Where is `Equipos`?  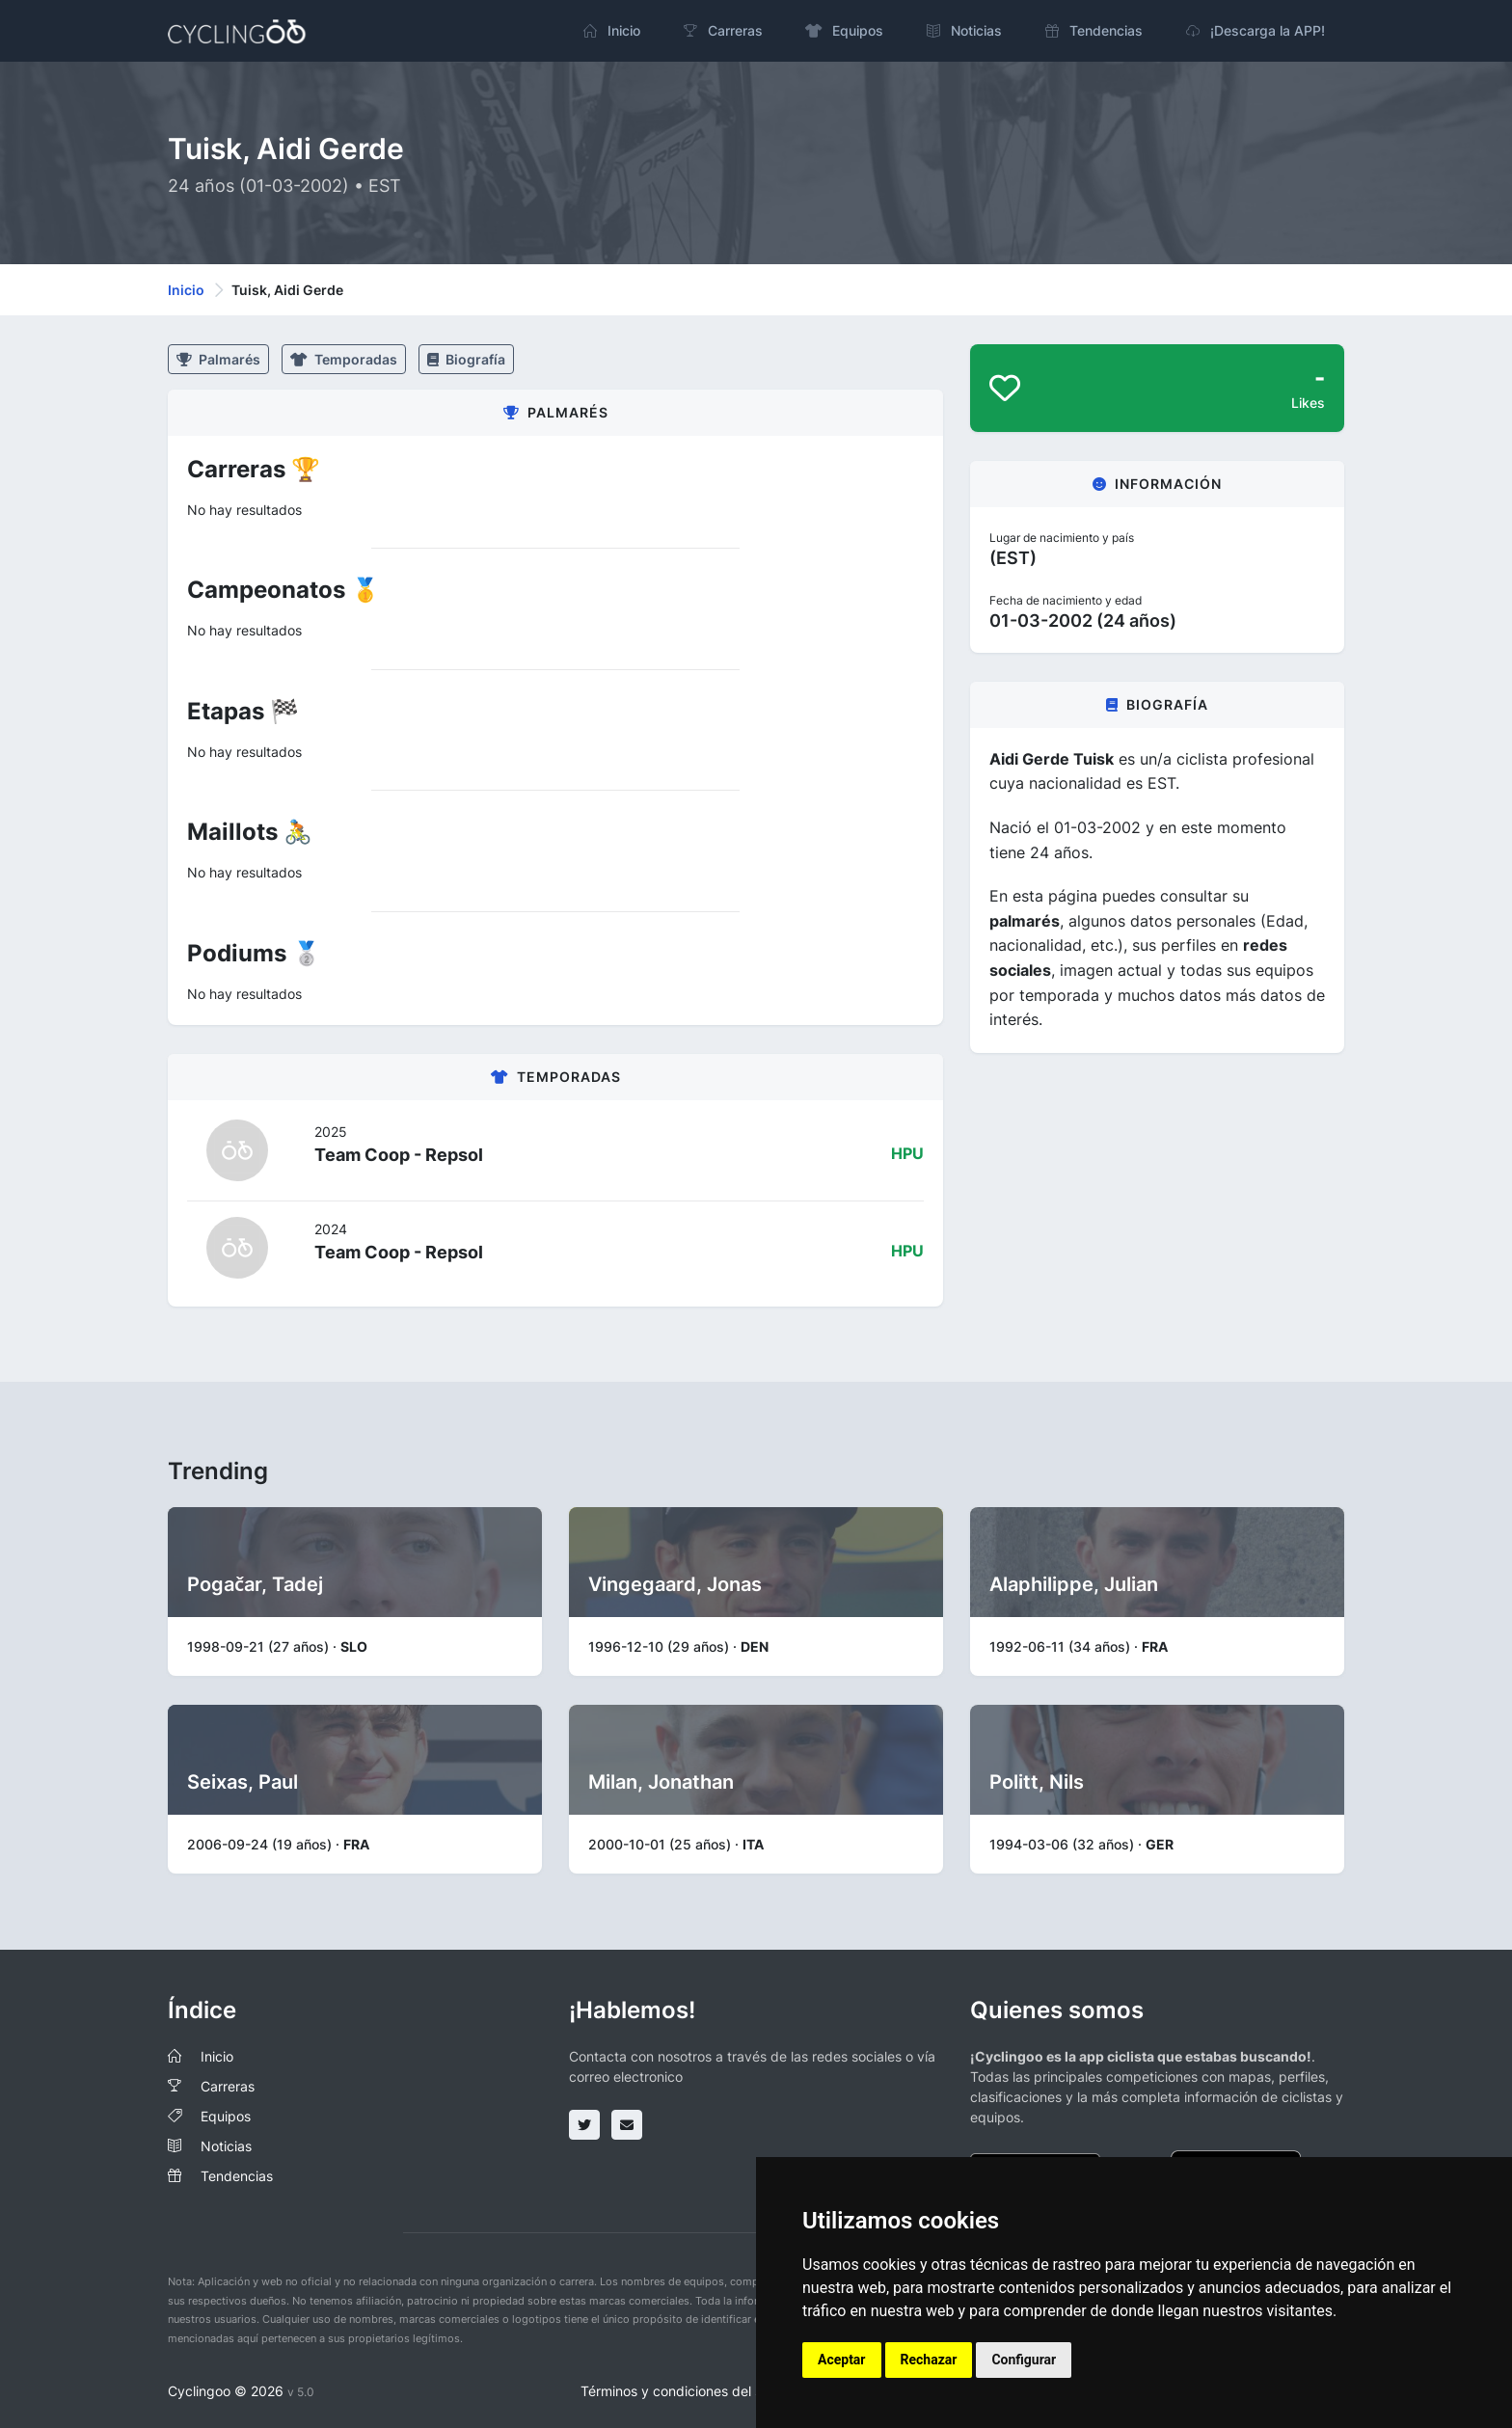
Equipos is located at coordinates (226, 2116).